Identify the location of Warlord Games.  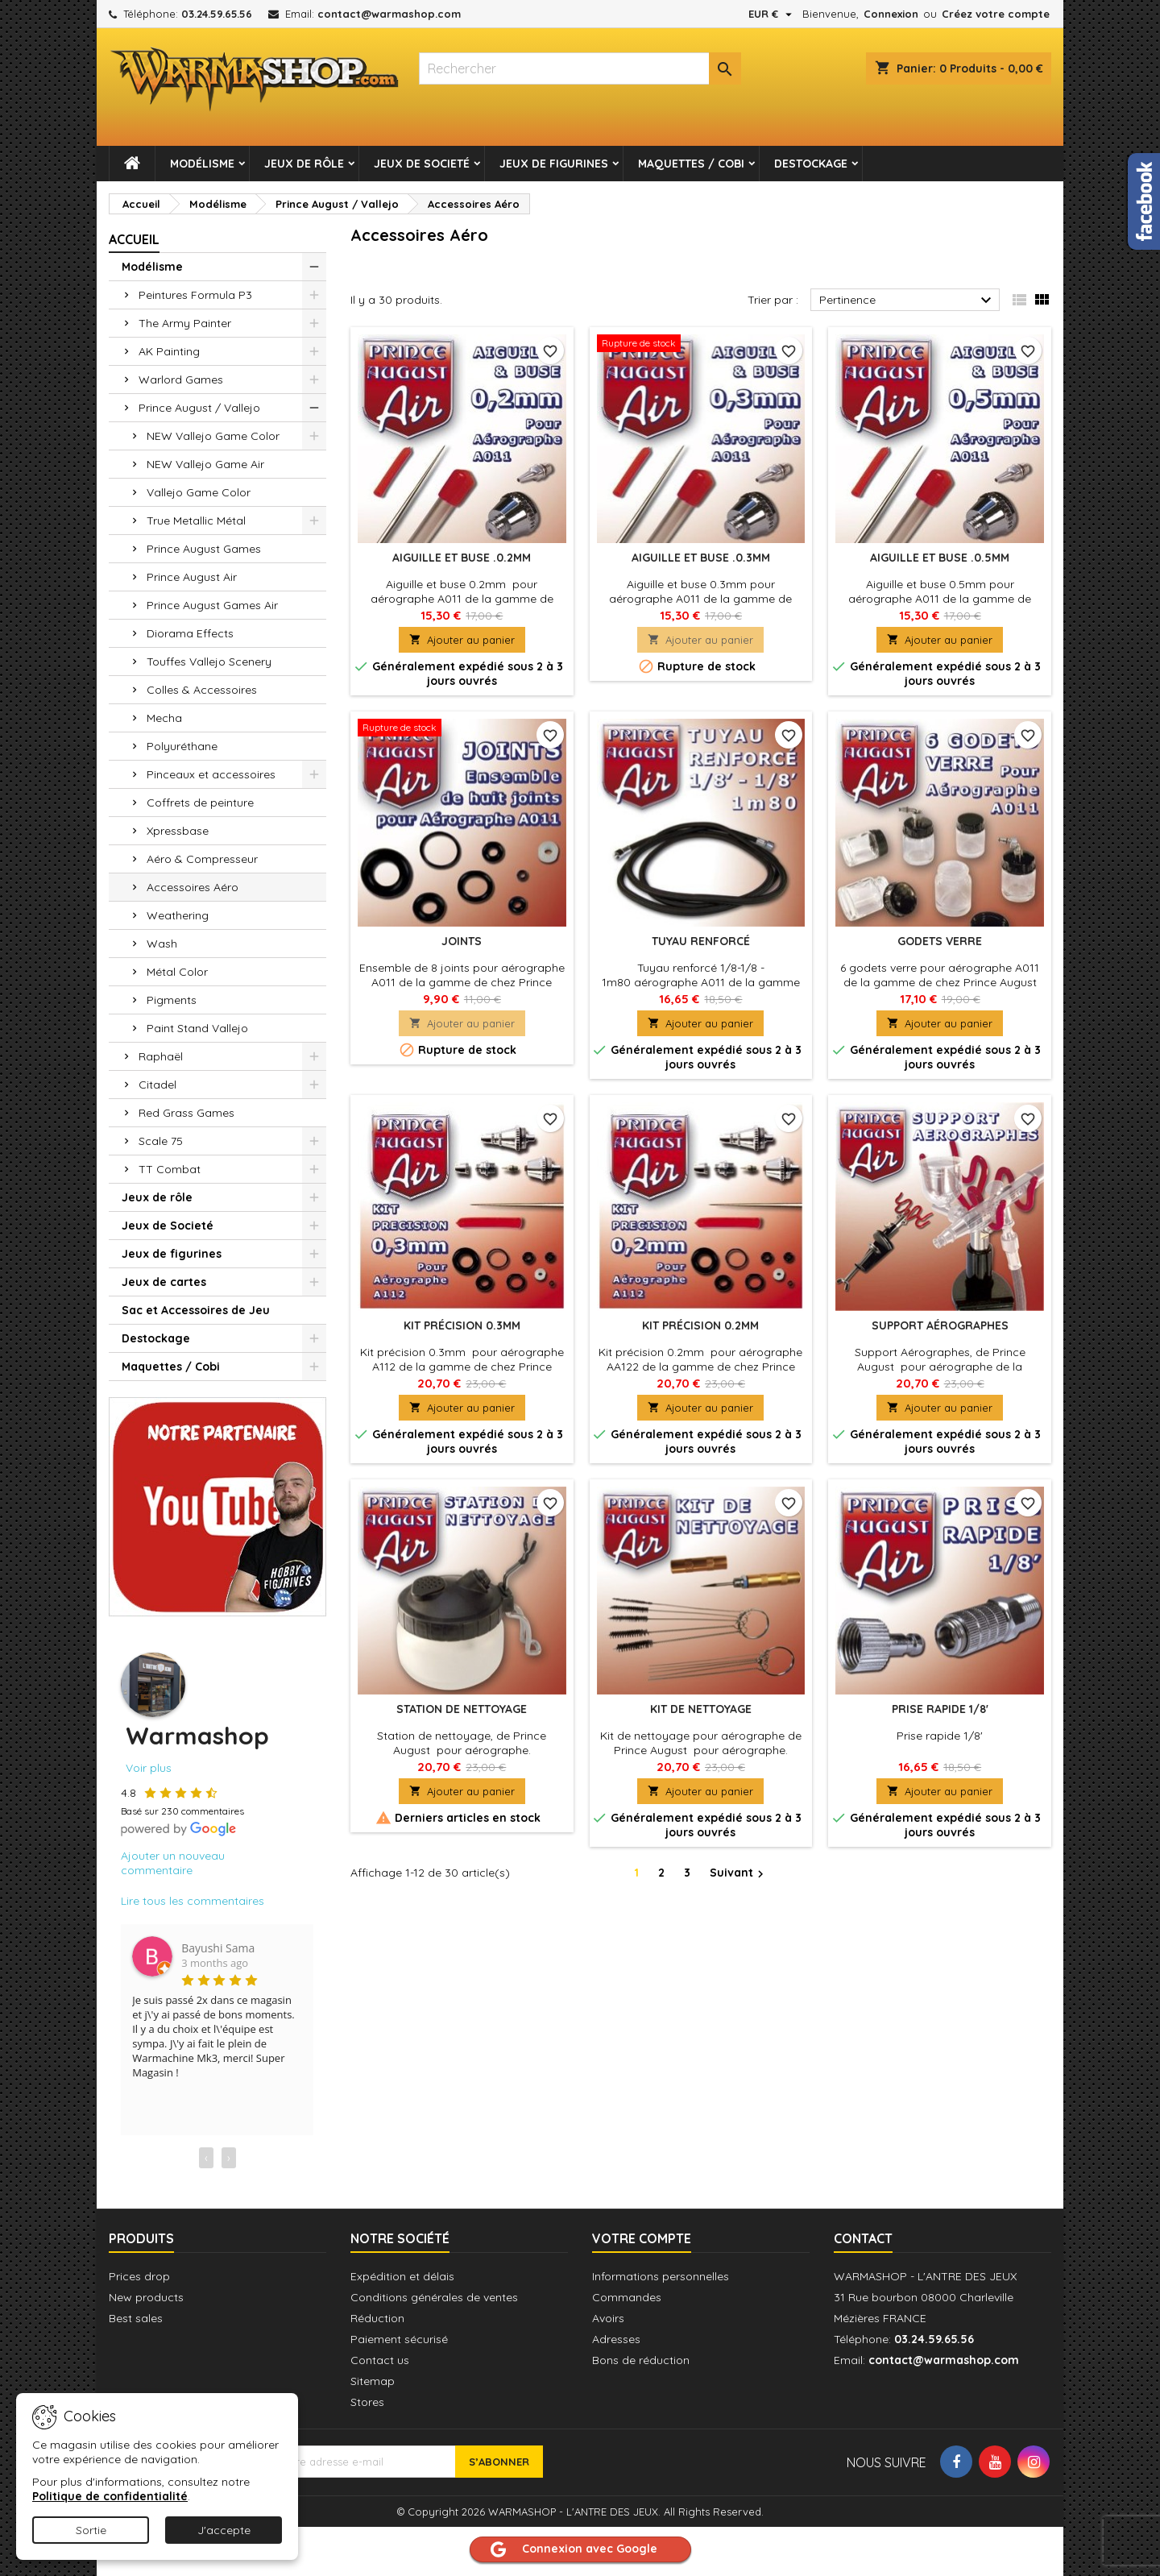
(181, 379).